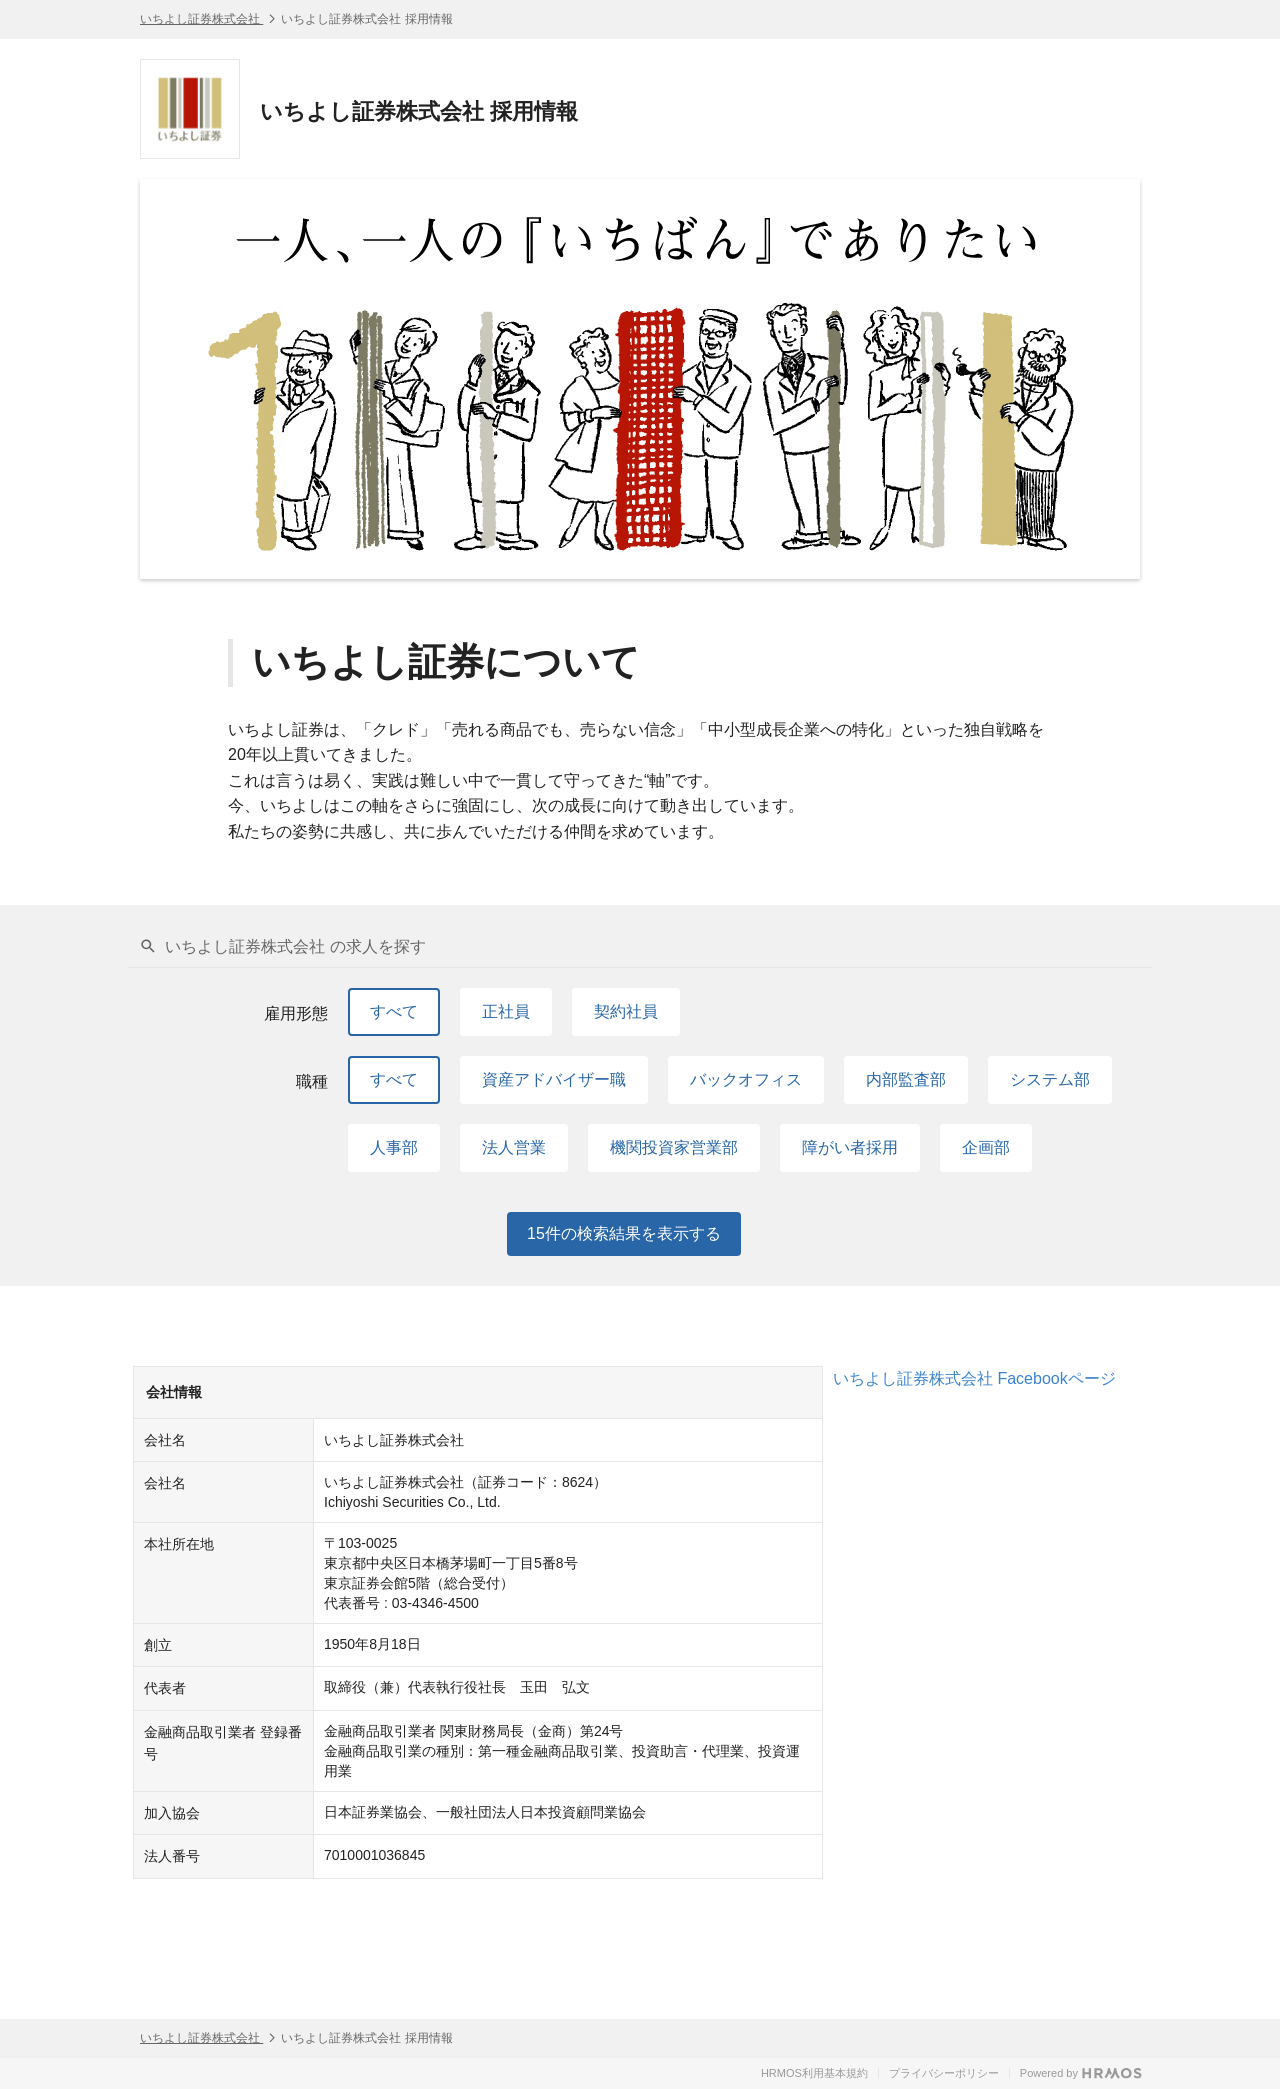  What do you see at coordinates (850, 1147) in the screenshot?
I see `障がい者採用` at bounding box center [850, 1147].